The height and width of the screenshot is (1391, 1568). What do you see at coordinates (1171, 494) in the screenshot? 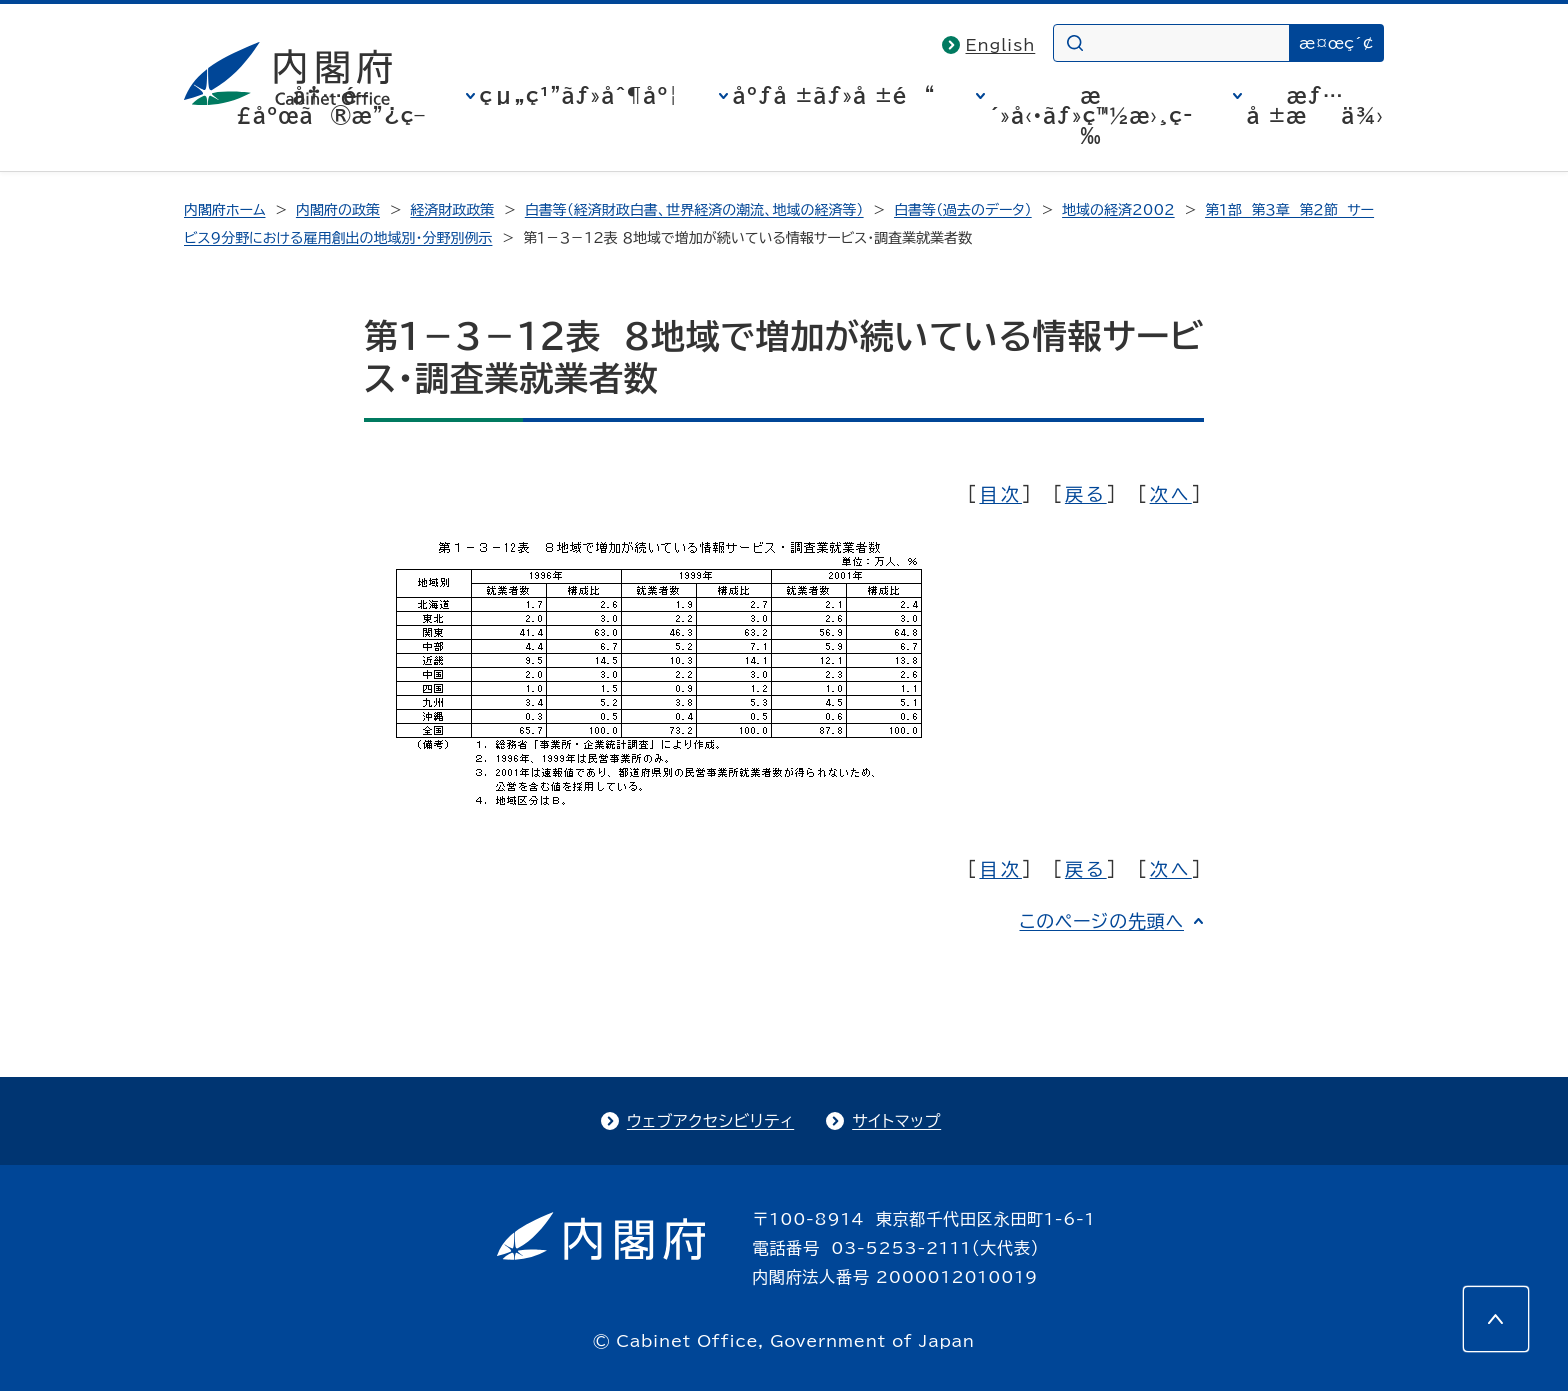
I see `次へ` at bounding box center [1171, 494].